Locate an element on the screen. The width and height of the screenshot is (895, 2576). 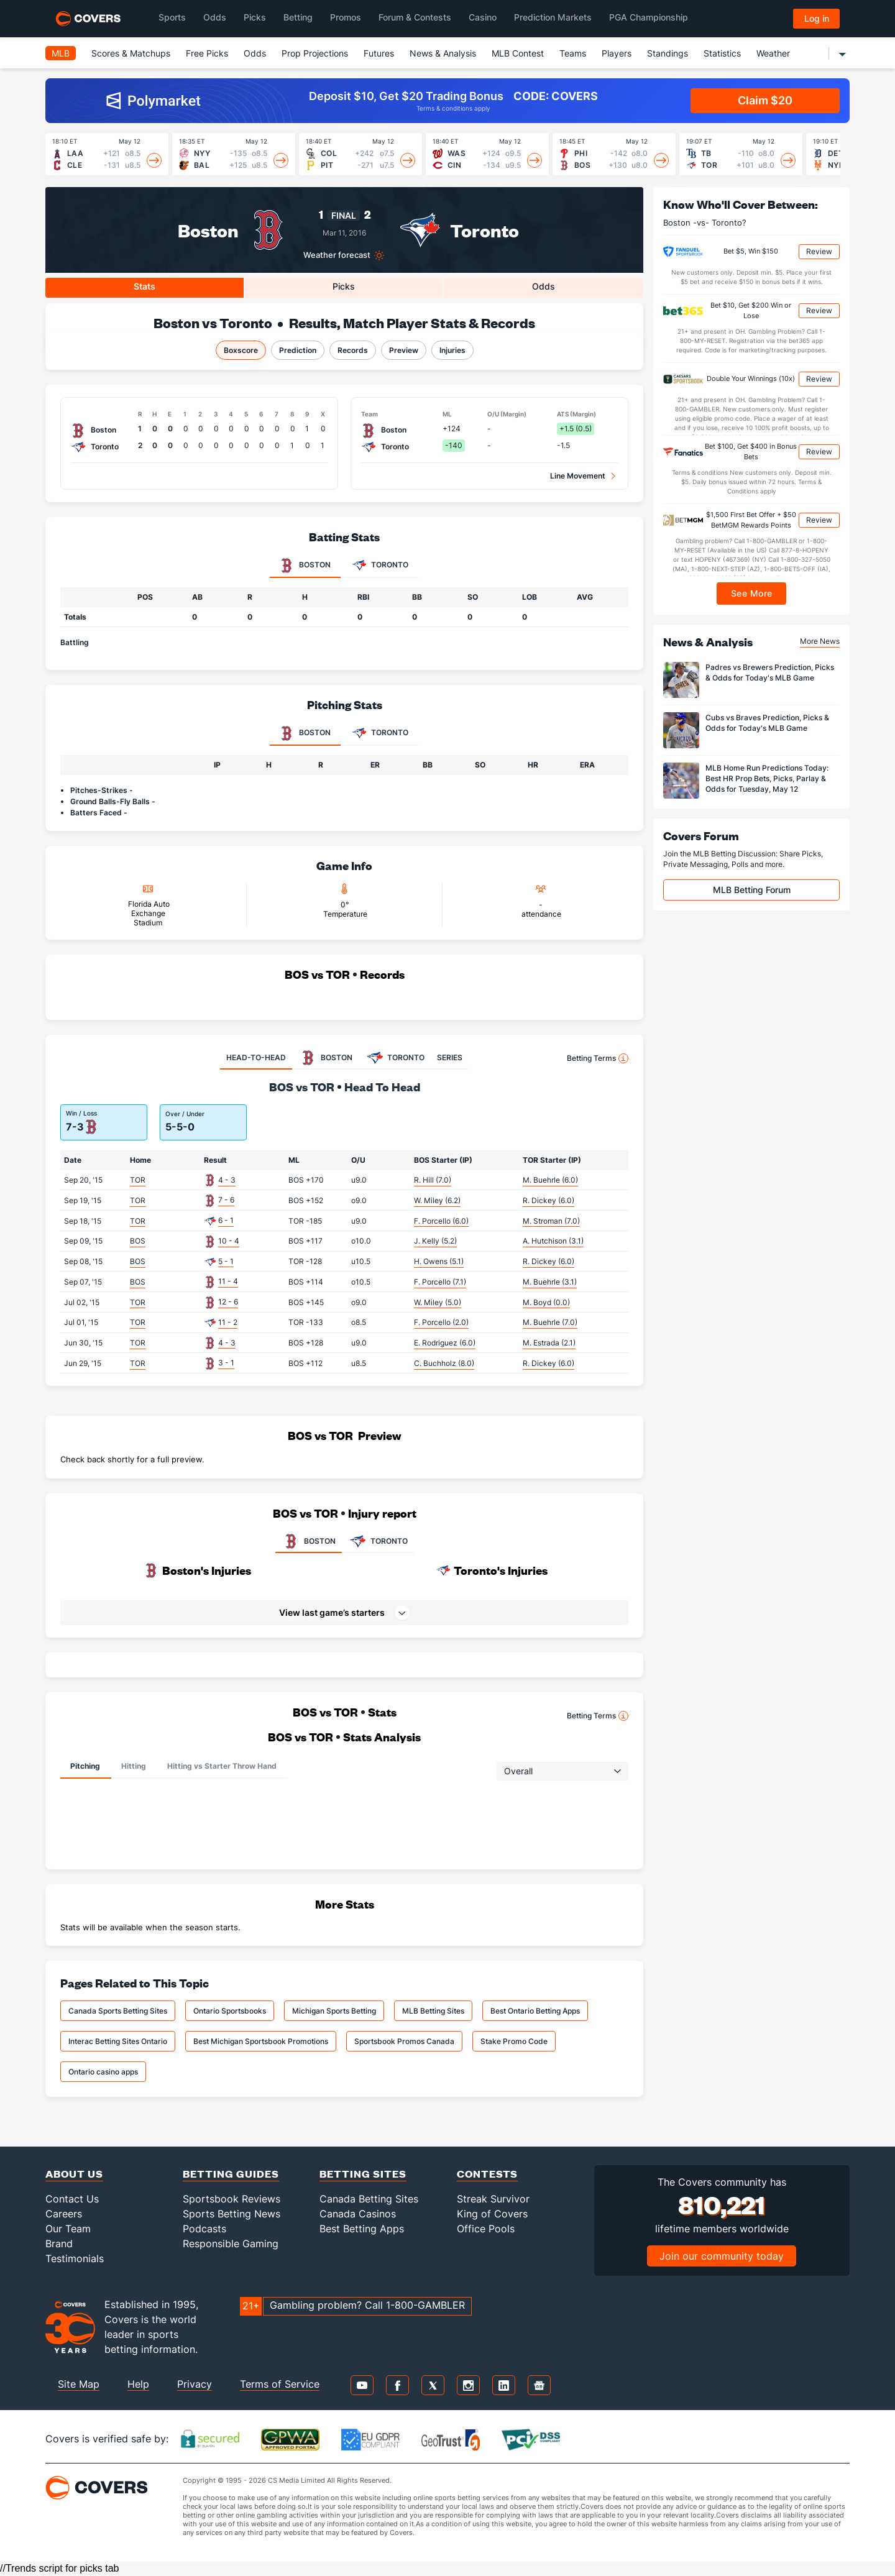
Betting Guides is located at coordinates (231, 2173).